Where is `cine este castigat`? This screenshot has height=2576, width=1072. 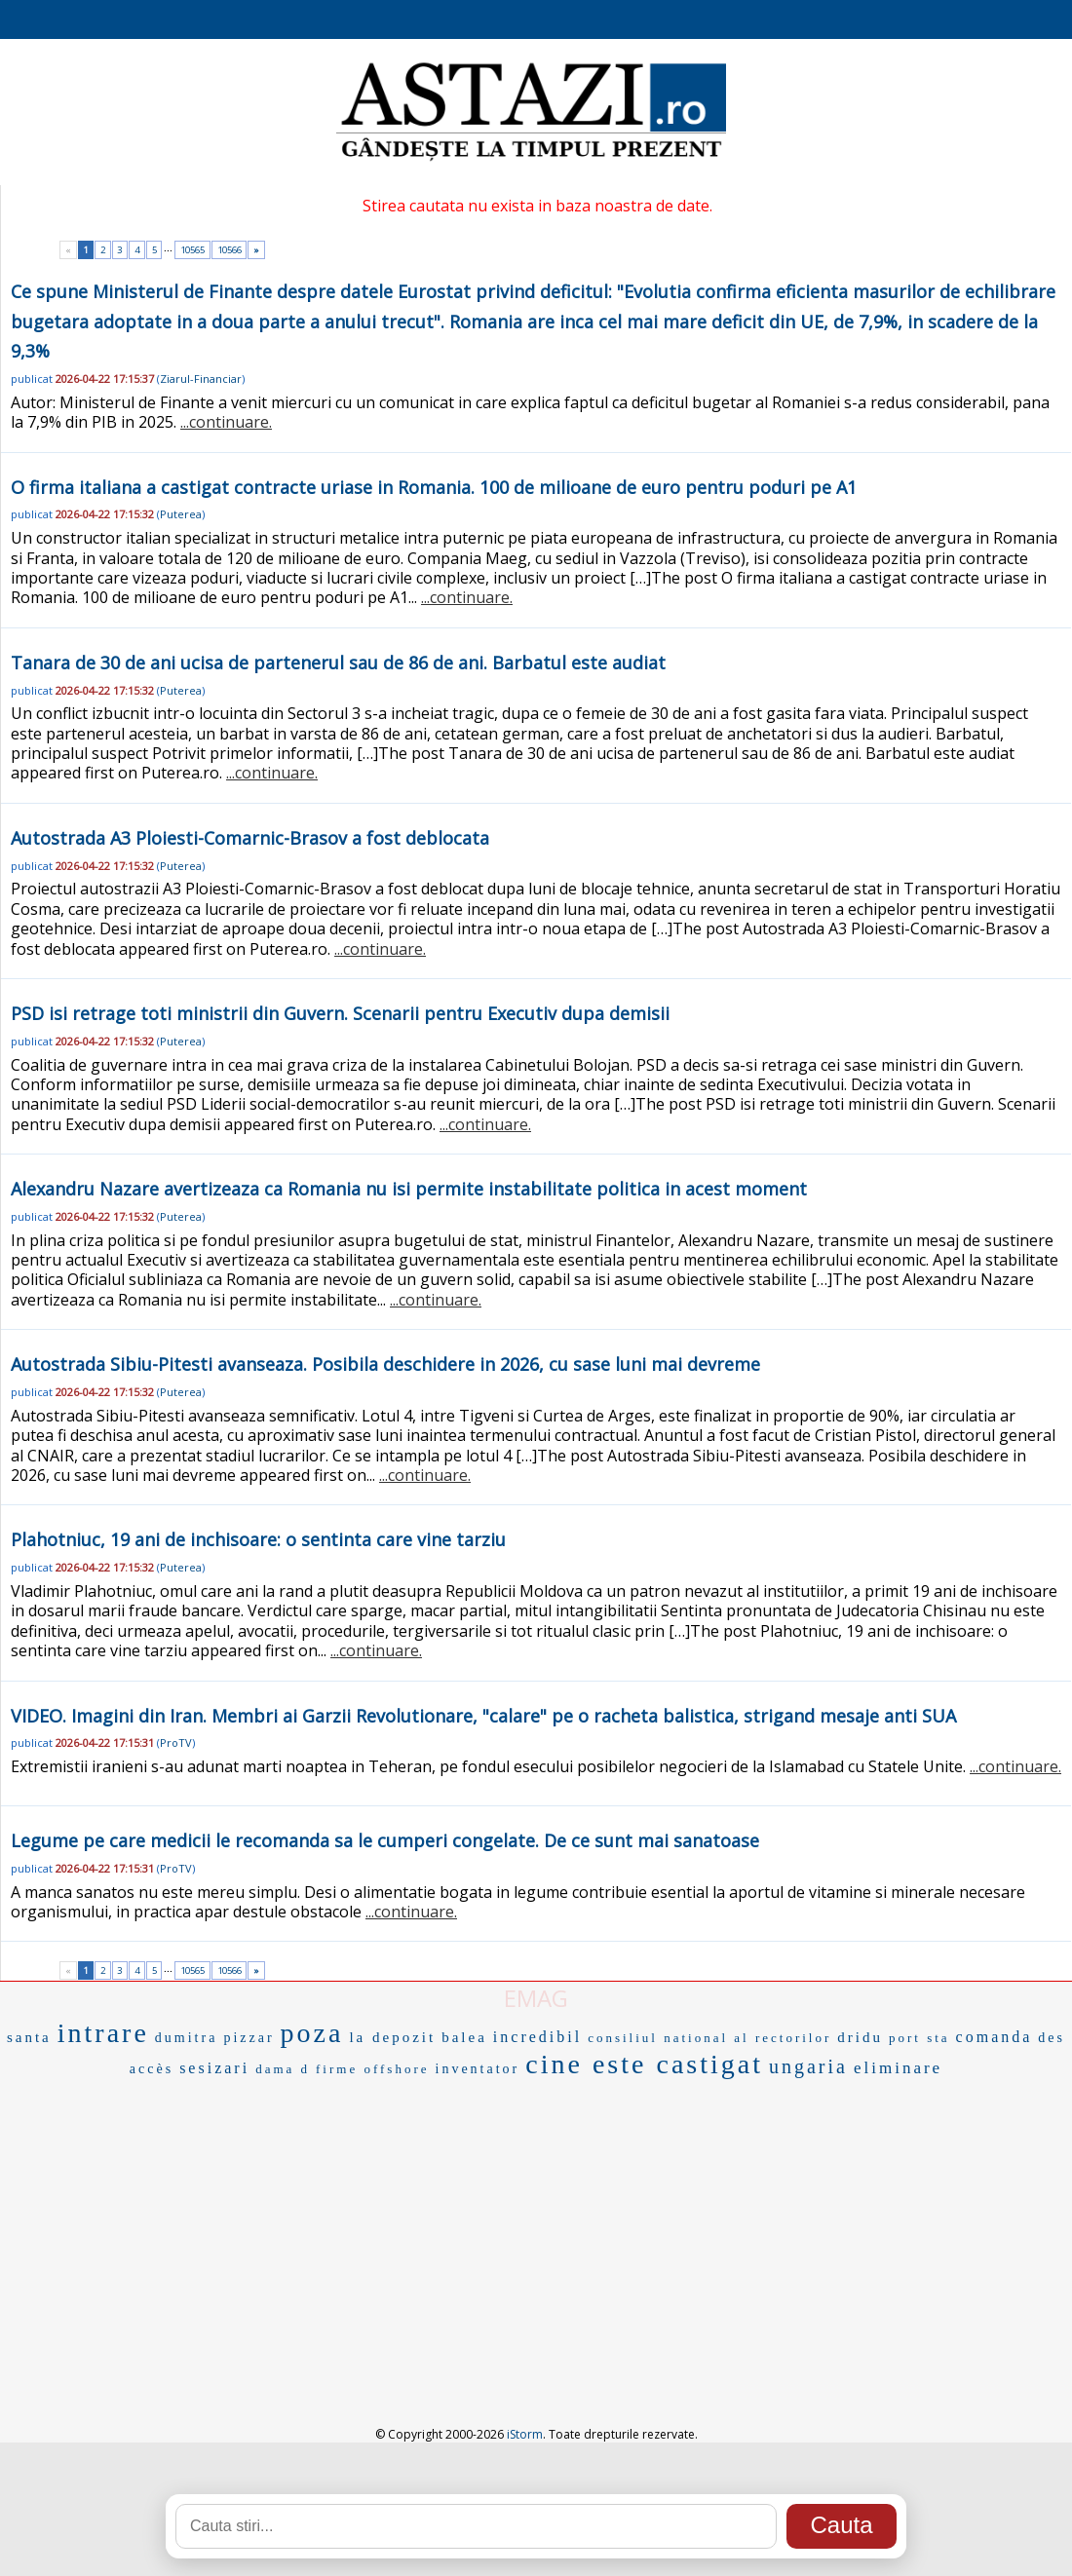 cine este castigat is located at coordinates (644, 2064).